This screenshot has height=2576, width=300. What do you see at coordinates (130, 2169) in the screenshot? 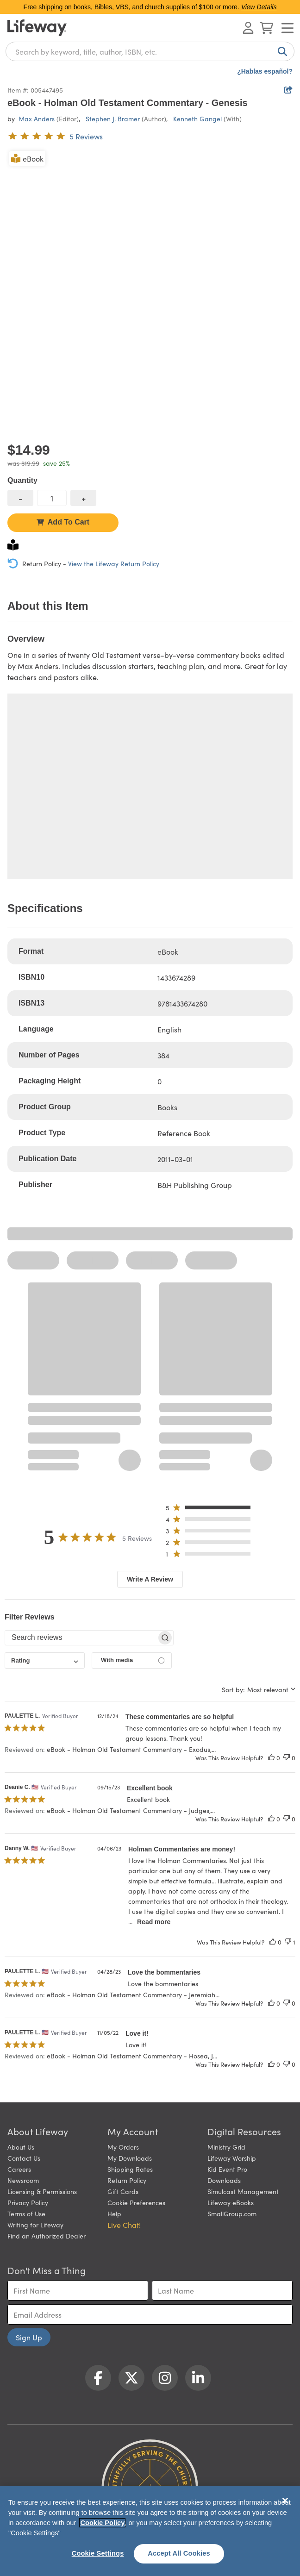
I see `Shipping Rates` at bounding box center [130, 2169].